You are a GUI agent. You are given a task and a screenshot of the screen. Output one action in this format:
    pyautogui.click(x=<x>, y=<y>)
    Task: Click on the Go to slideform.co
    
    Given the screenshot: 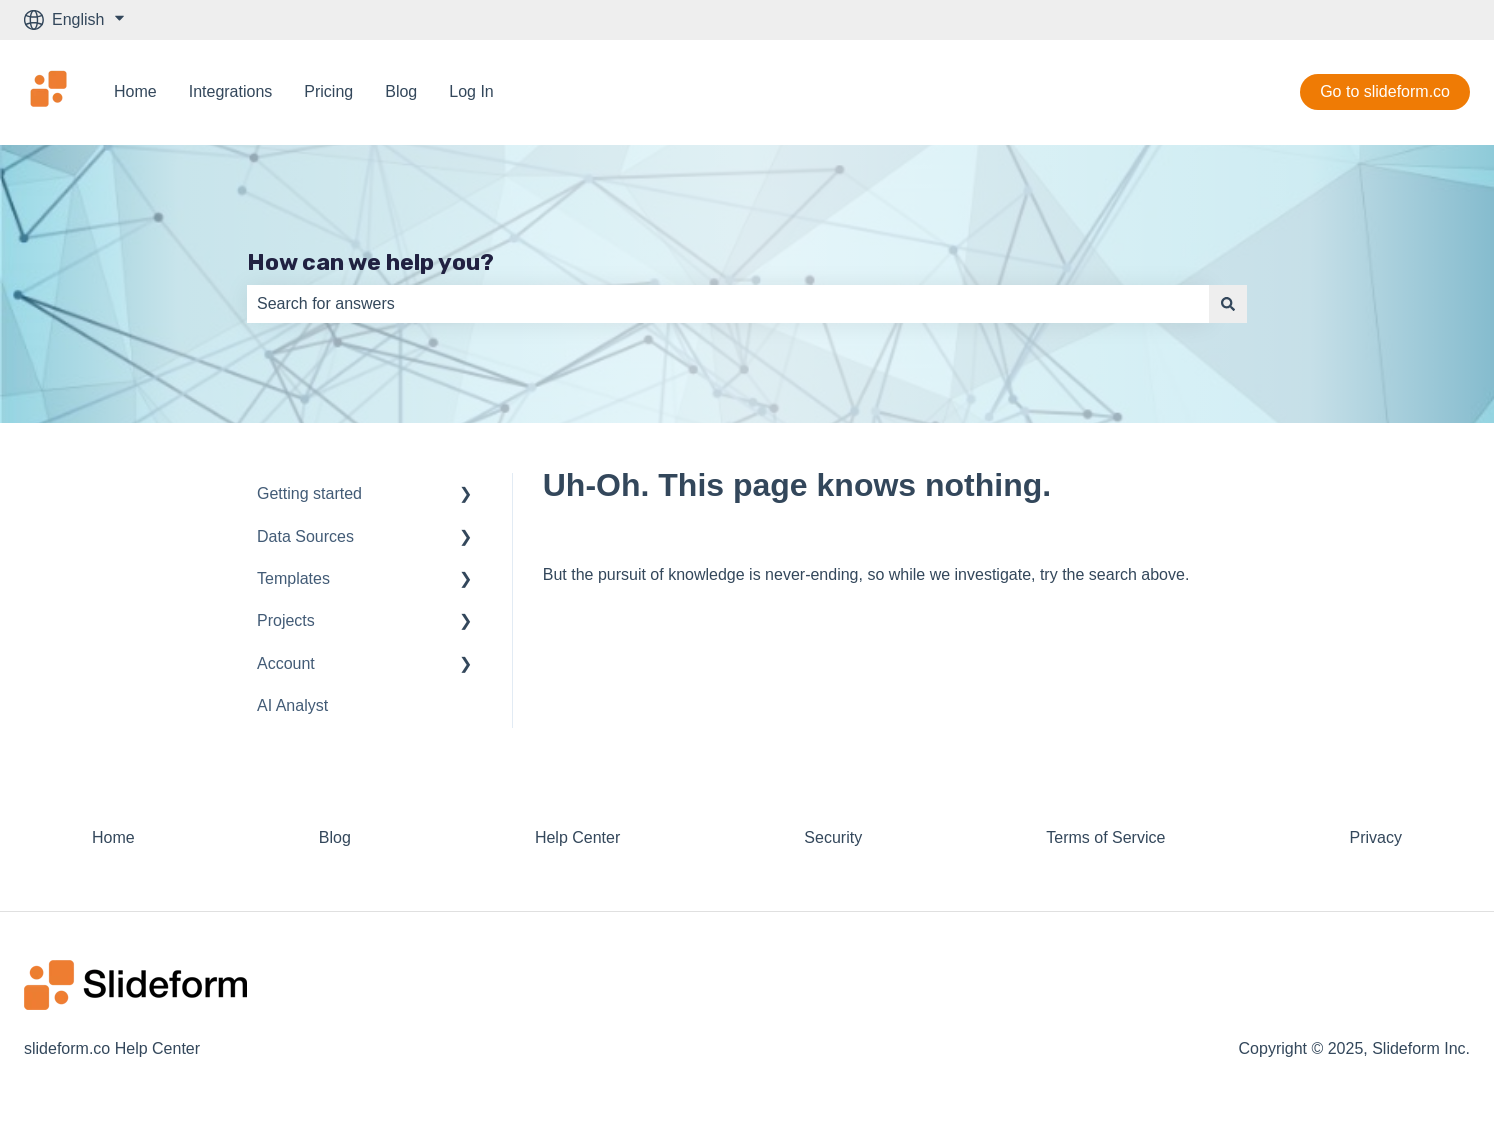 What is the action you would take?
    pyautogui.click(x=1385, y=91)
    